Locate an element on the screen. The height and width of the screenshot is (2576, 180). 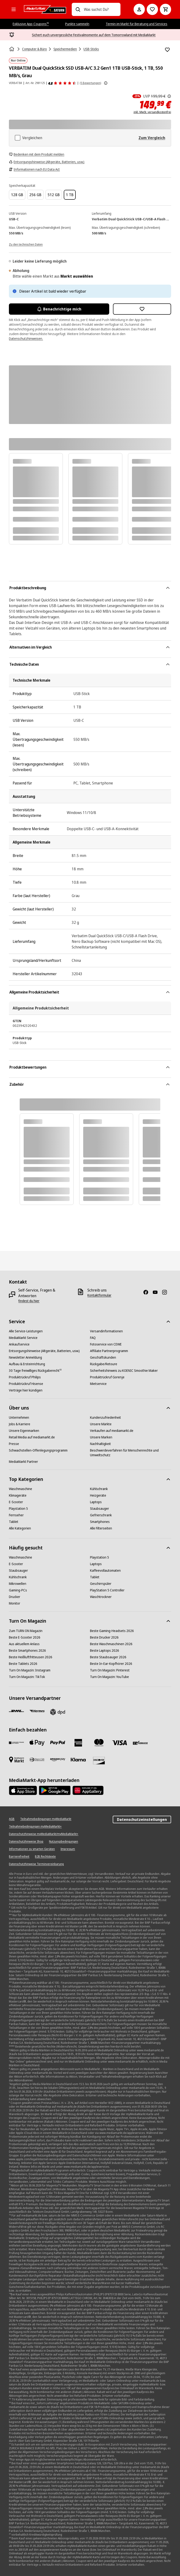
Datenschutzeinstellungen is located at coordinates (142, 1819).